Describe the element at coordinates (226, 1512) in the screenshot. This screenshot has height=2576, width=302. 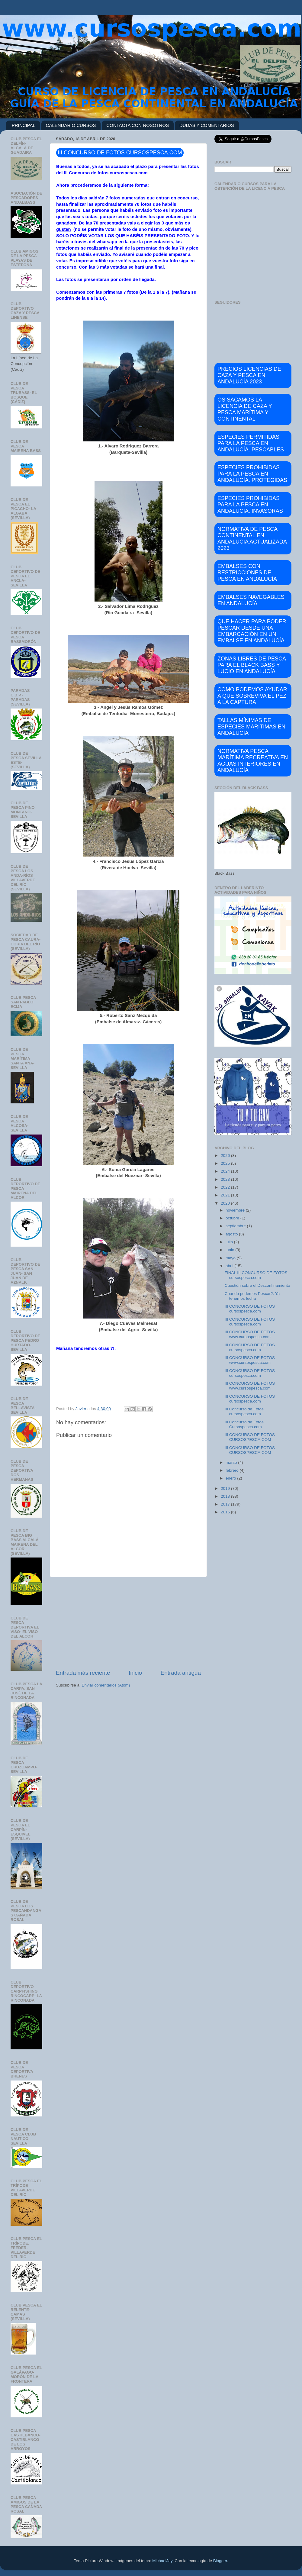
I see `2016` at that location.